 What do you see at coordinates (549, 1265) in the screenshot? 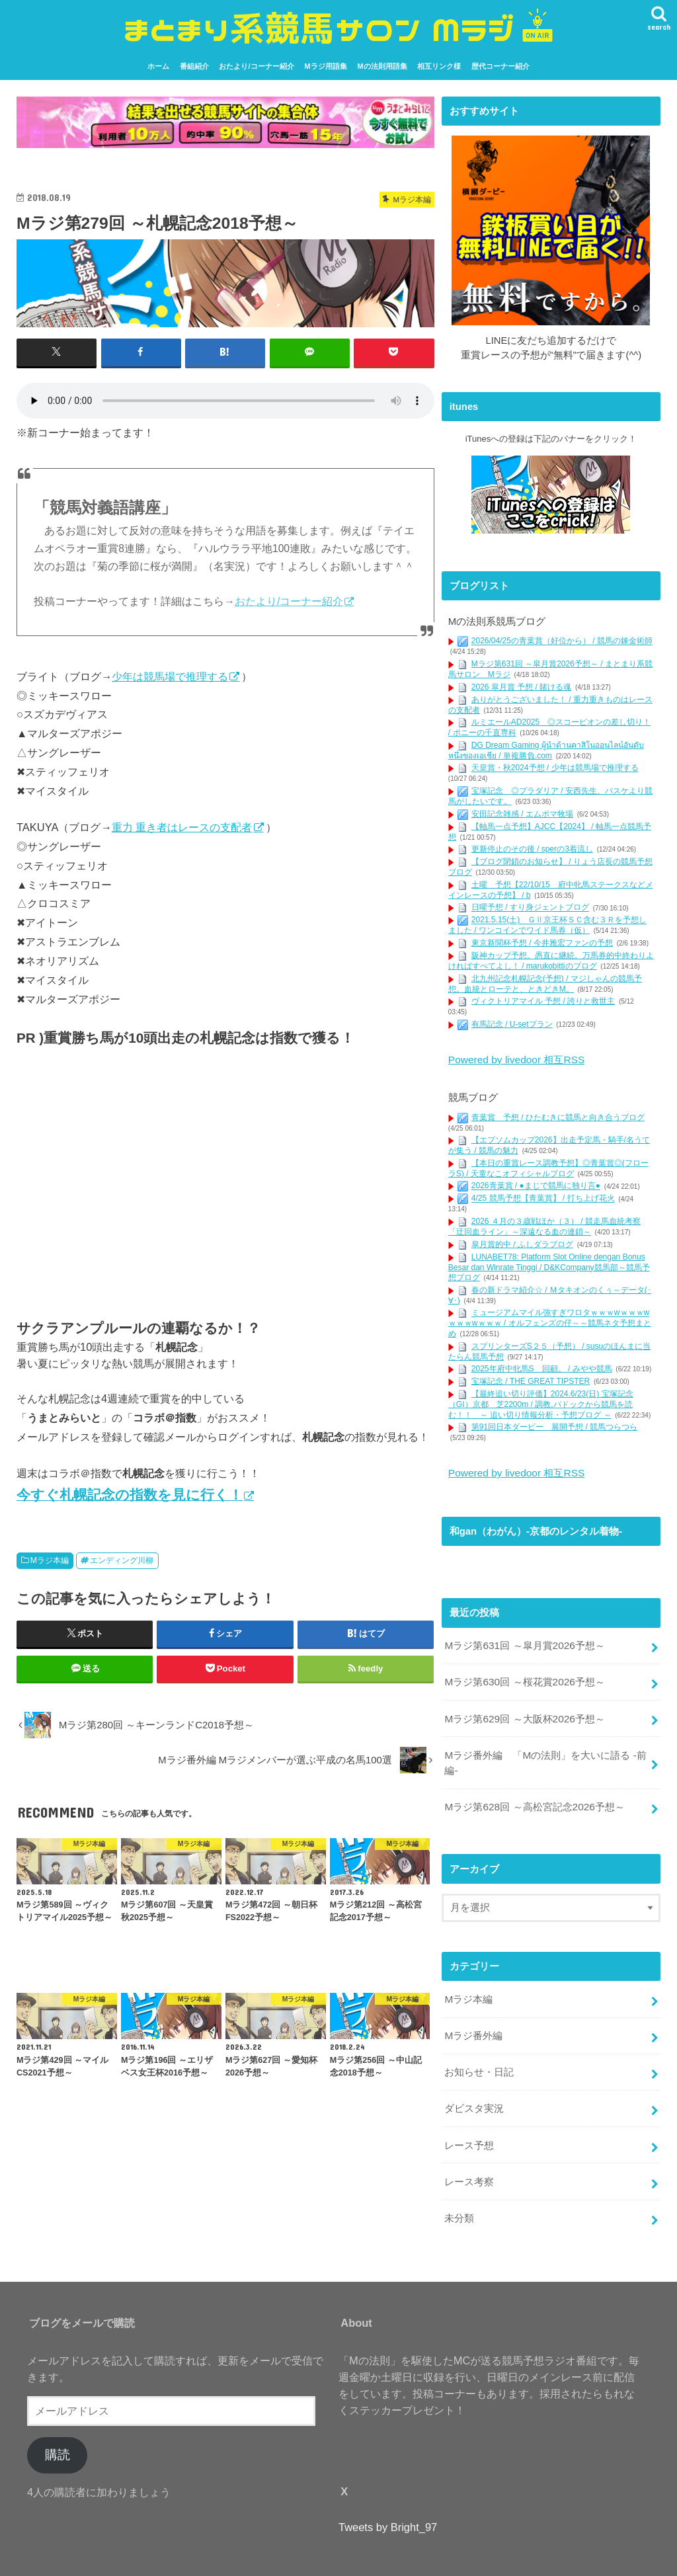
I see `LUNABET78: Platform Slot Online dengan Bonus Besar dan Winrate Tinggi / D&KCompany競馬部～競馬予想ブログ` at bounding box center [549, 1265].